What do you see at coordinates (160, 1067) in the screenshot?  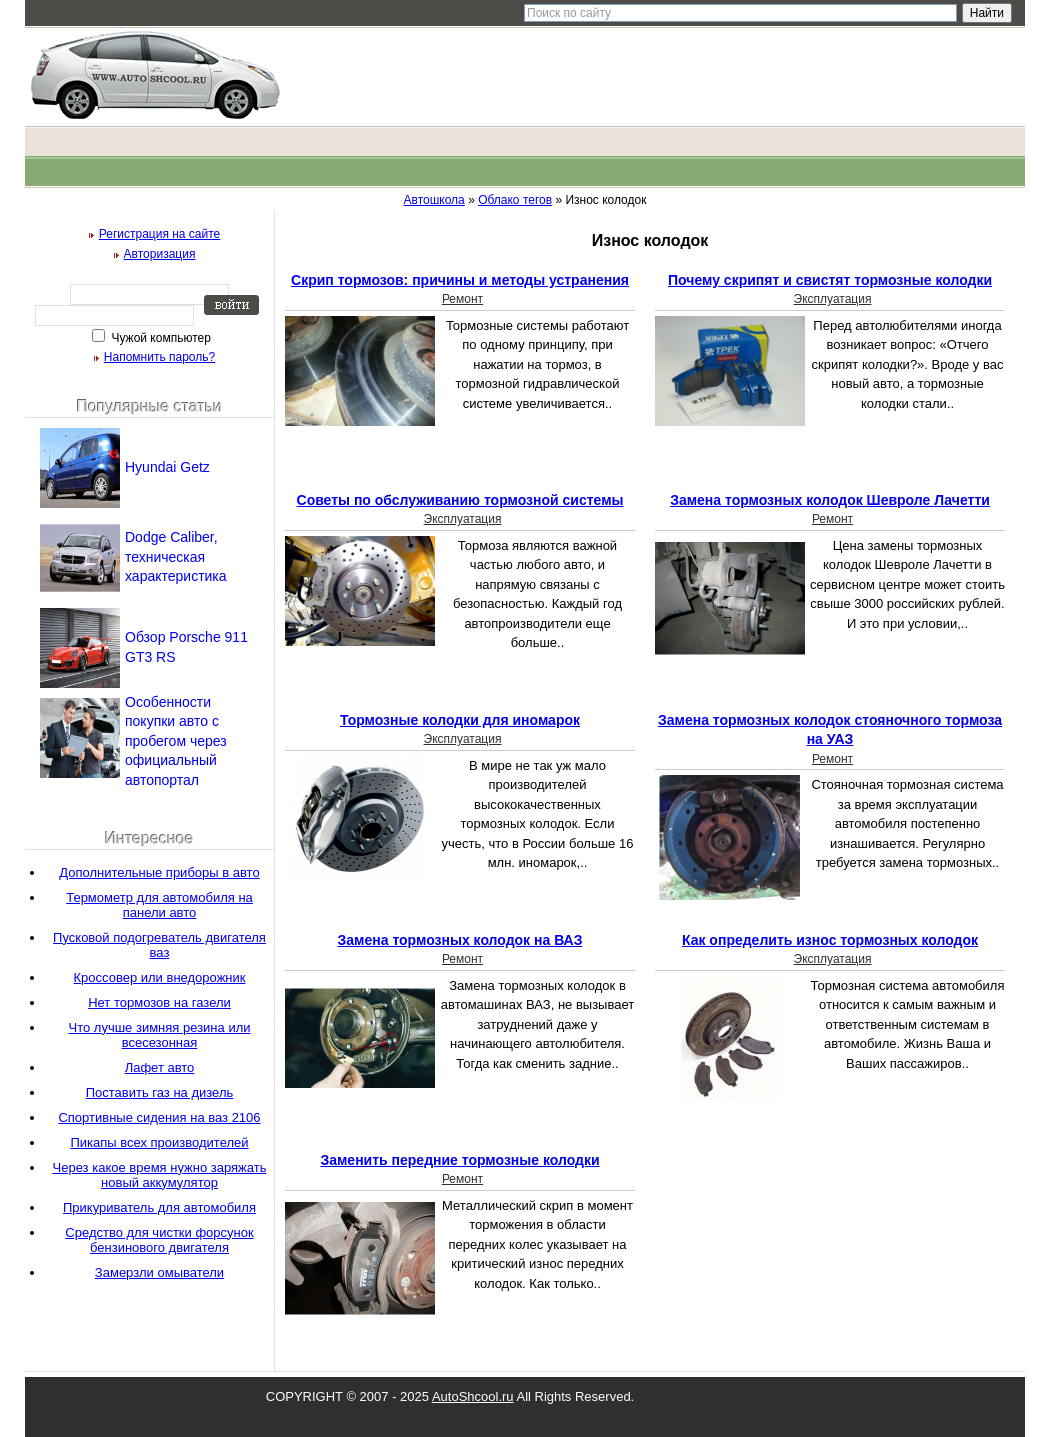 I see `Лафет авто` at bounding box center [160, 1067].